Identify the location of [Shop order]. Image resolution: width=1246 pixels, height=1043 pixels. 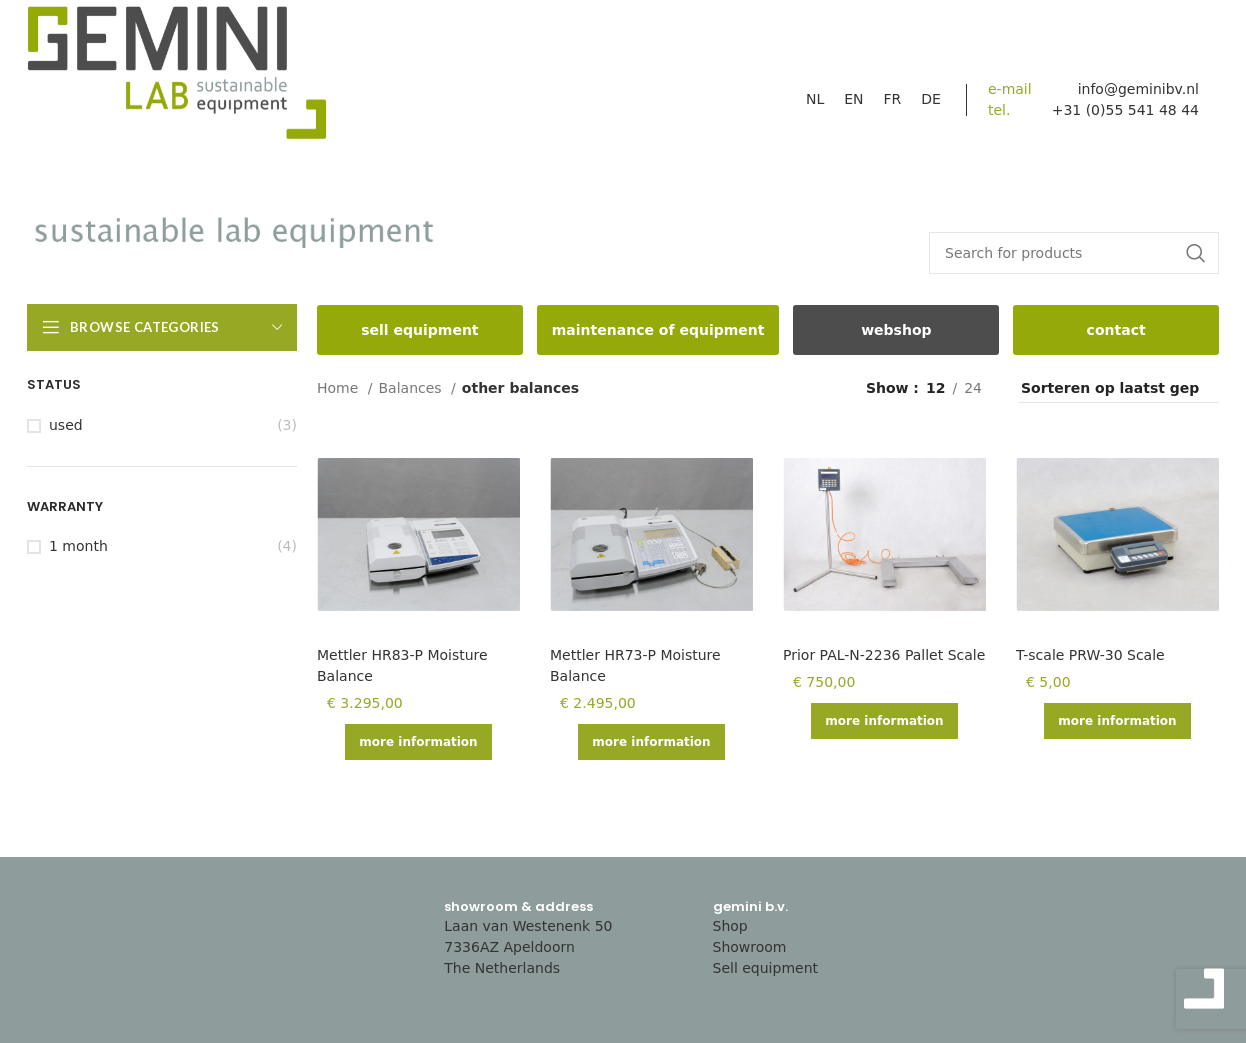
(1119, 389).